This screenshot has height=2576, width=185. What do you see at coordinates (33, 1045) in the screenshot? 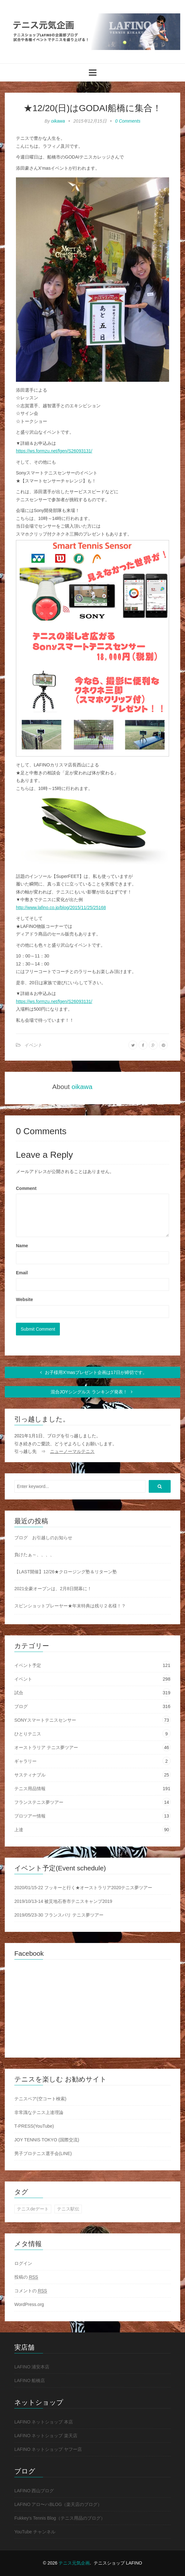
I see `イベント` at bounding box center [33, 1045].